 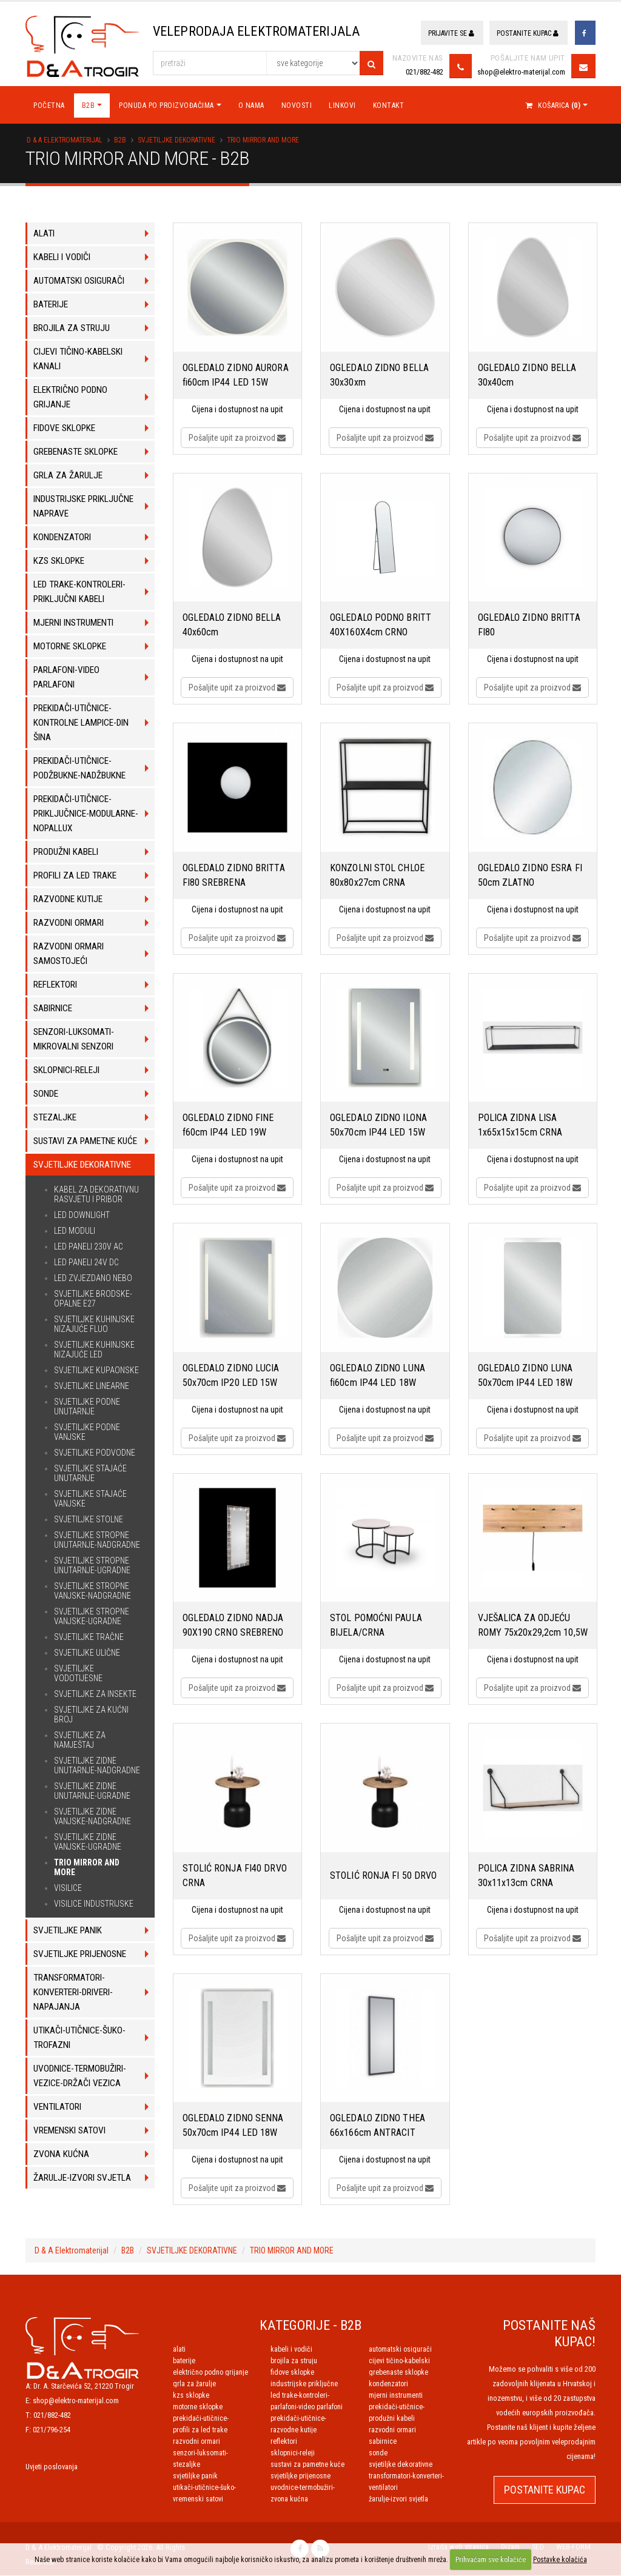 What do you see at coordinates (400, 2350) in the screenshot?
I see `AUTOMATSKI OSIGURAČI` at bounding box center [400, 2350].